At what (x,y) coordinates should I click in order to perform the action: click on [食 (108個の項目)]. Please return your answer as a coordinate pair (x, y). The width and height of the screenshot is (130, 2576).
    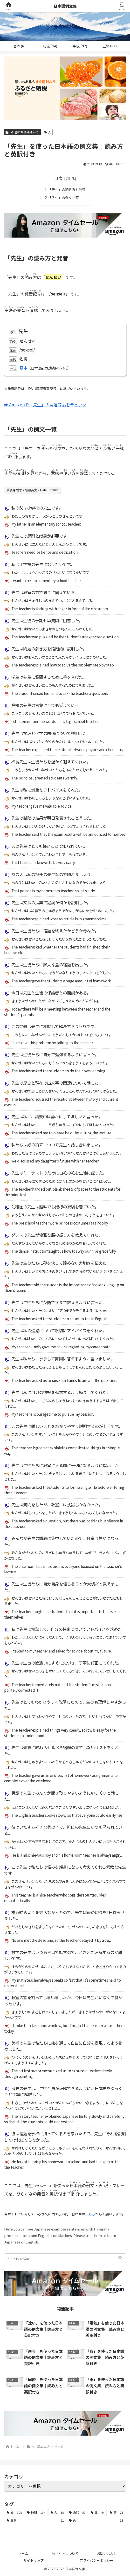
    Looking at the image, I should click on (14, 2512).